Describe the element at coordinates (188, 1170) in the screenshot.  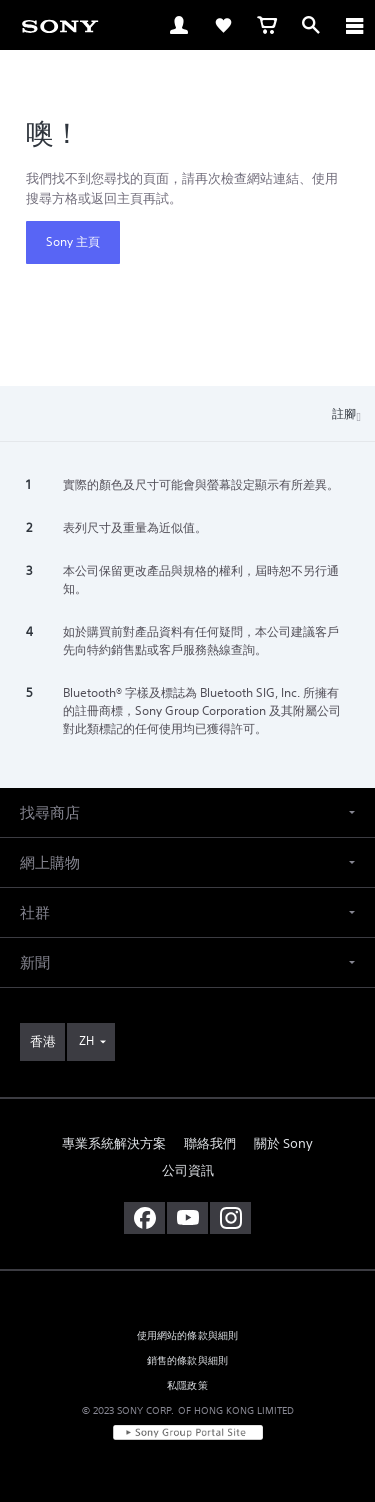
I see `公司資訊 [link]` at that location.